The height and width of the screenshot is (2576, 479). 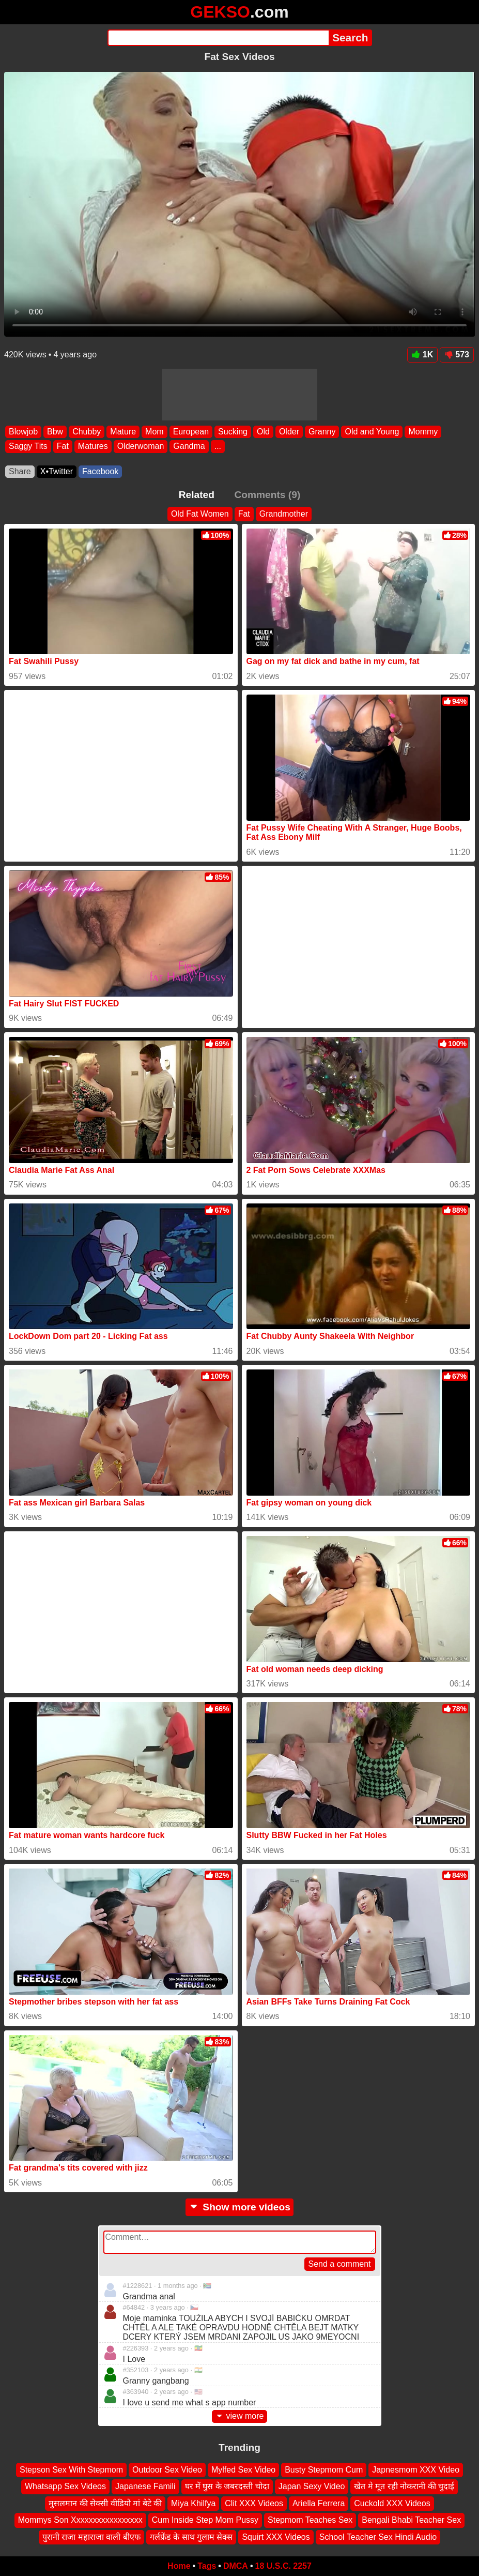 What do you see at coordinates (378, 2537) in the screenshot?
I see `School Teacher Sex Hindi Audio` at bounding box center [378, 2537].